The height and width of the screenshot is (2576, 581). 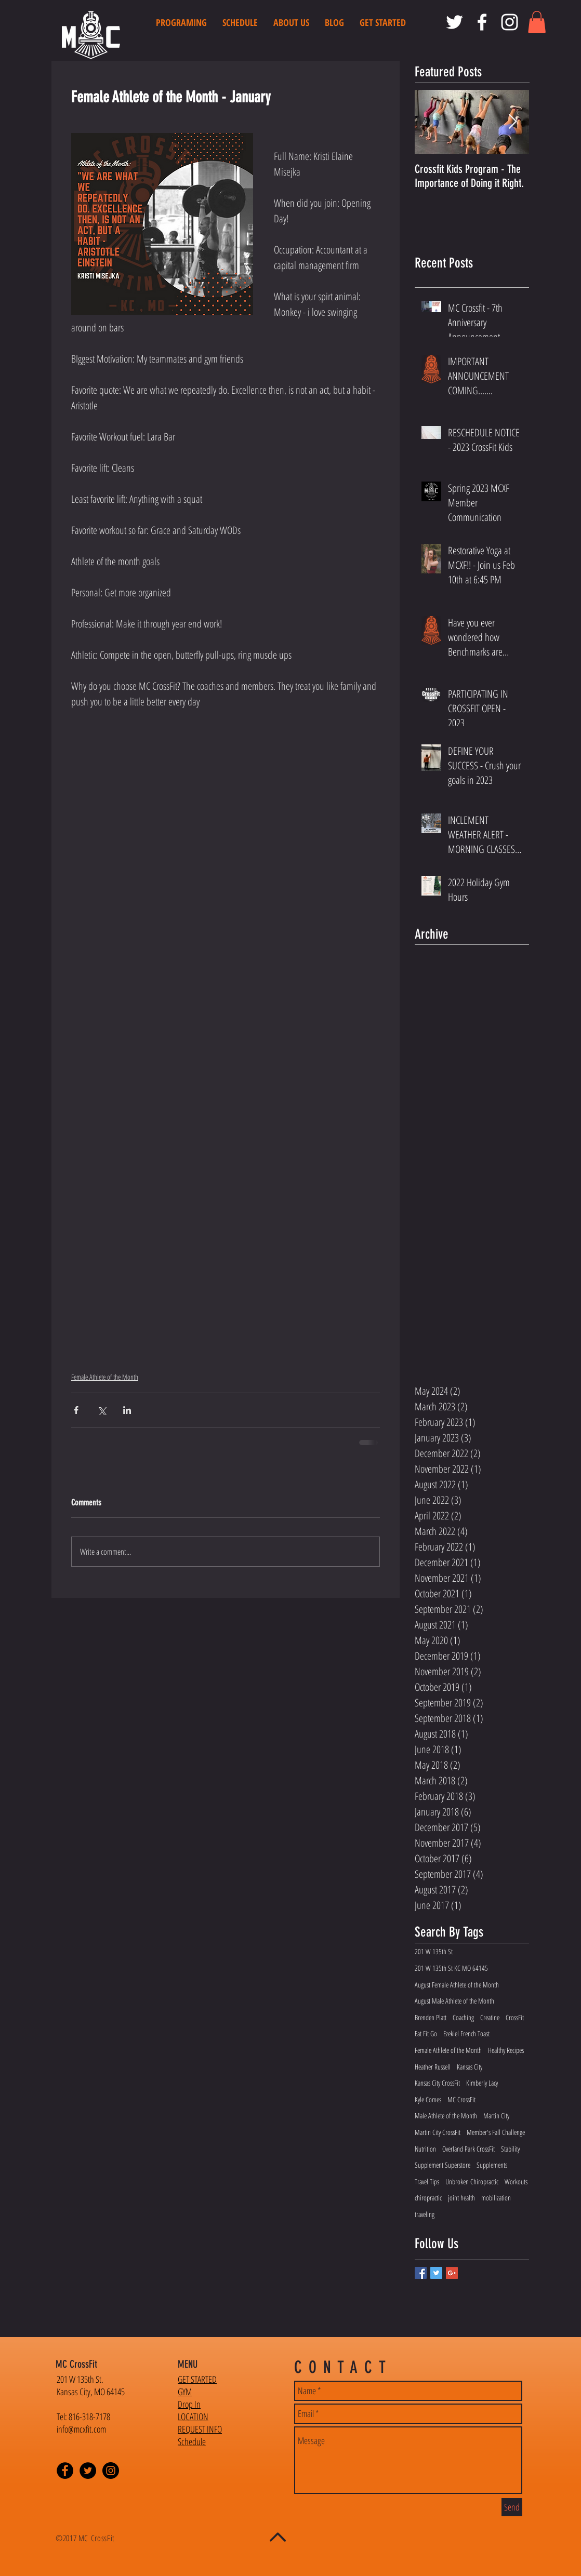 I want to click on [Share via X (Twitter)], so click(x=102, y=1410).